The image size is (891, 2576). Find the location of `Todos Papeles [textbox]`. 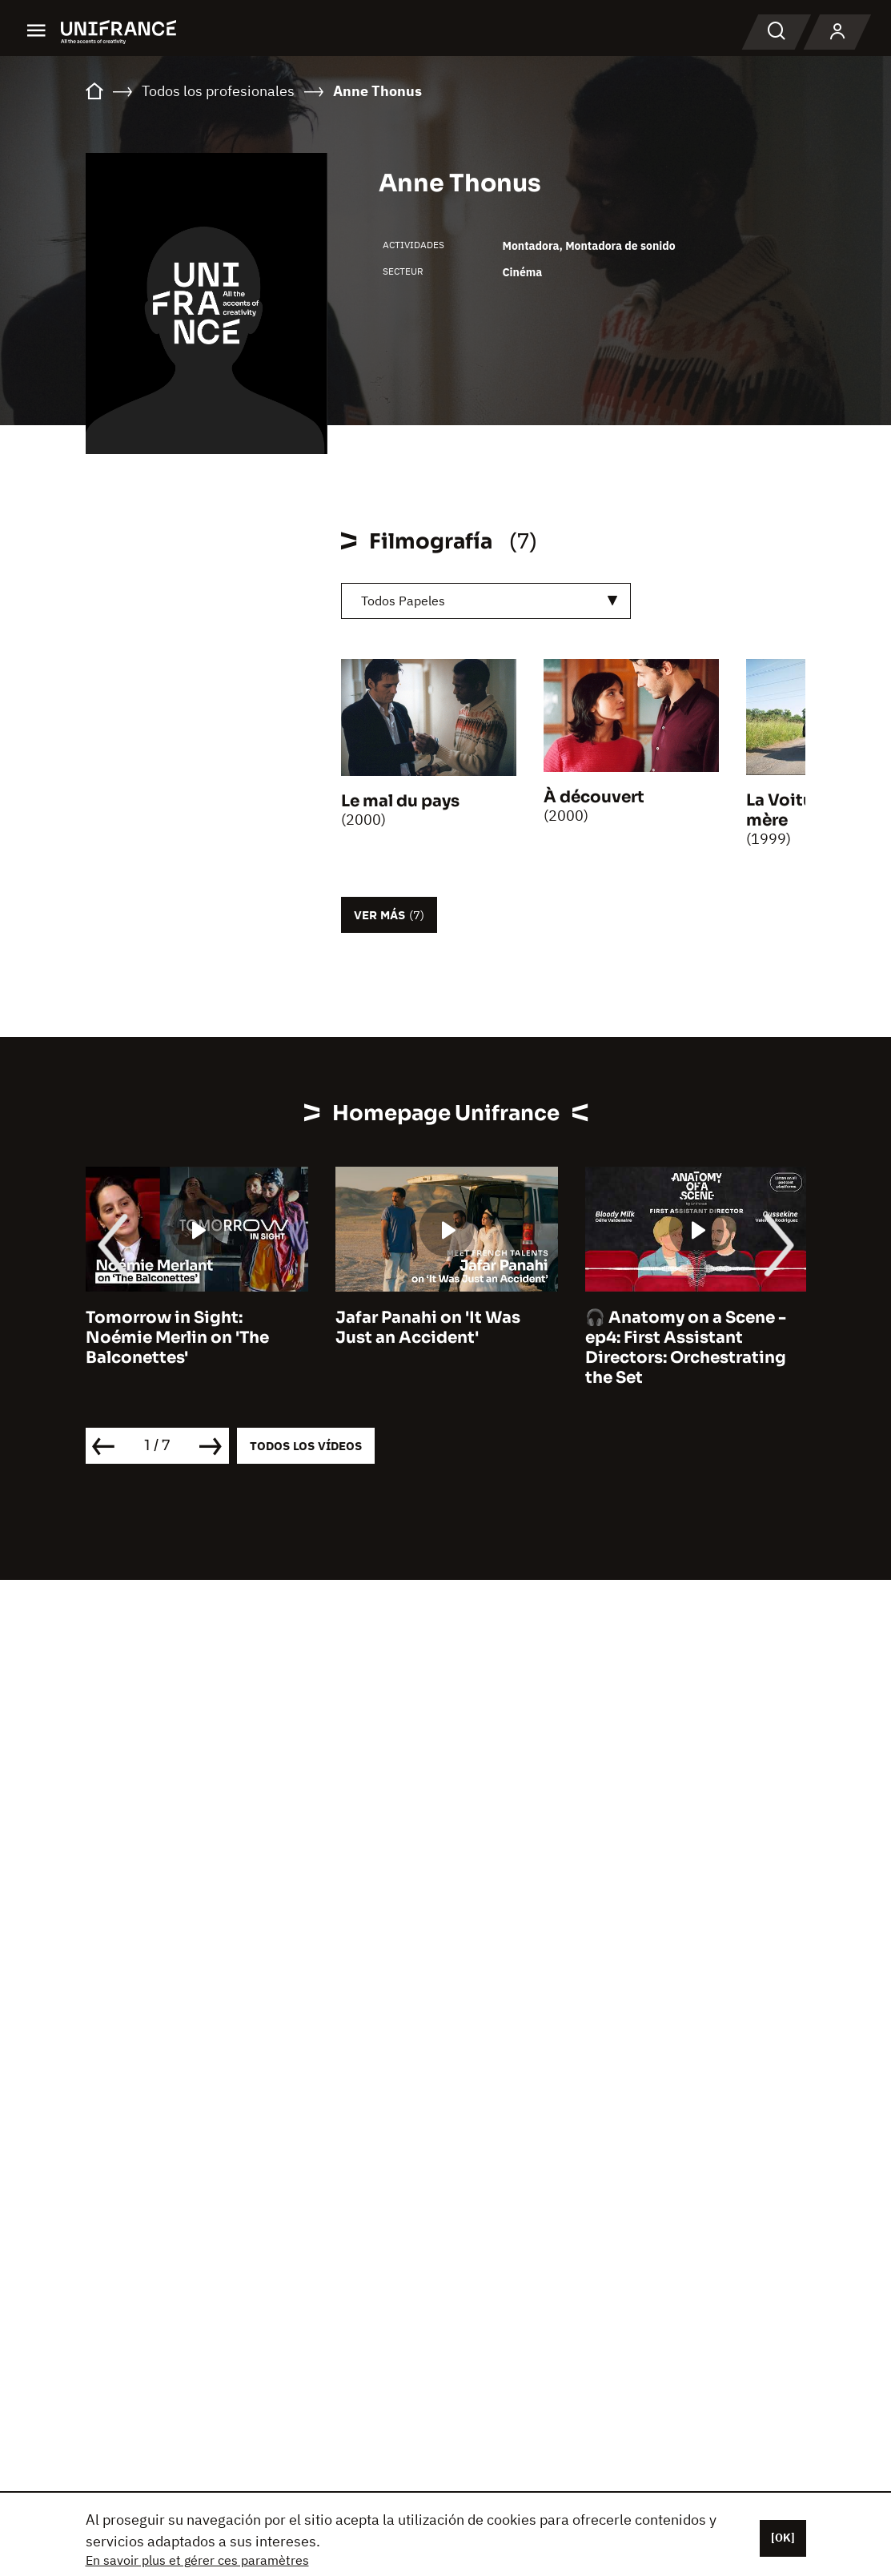

Todos Papeles [textbox] is located at coordinates (403, 601).